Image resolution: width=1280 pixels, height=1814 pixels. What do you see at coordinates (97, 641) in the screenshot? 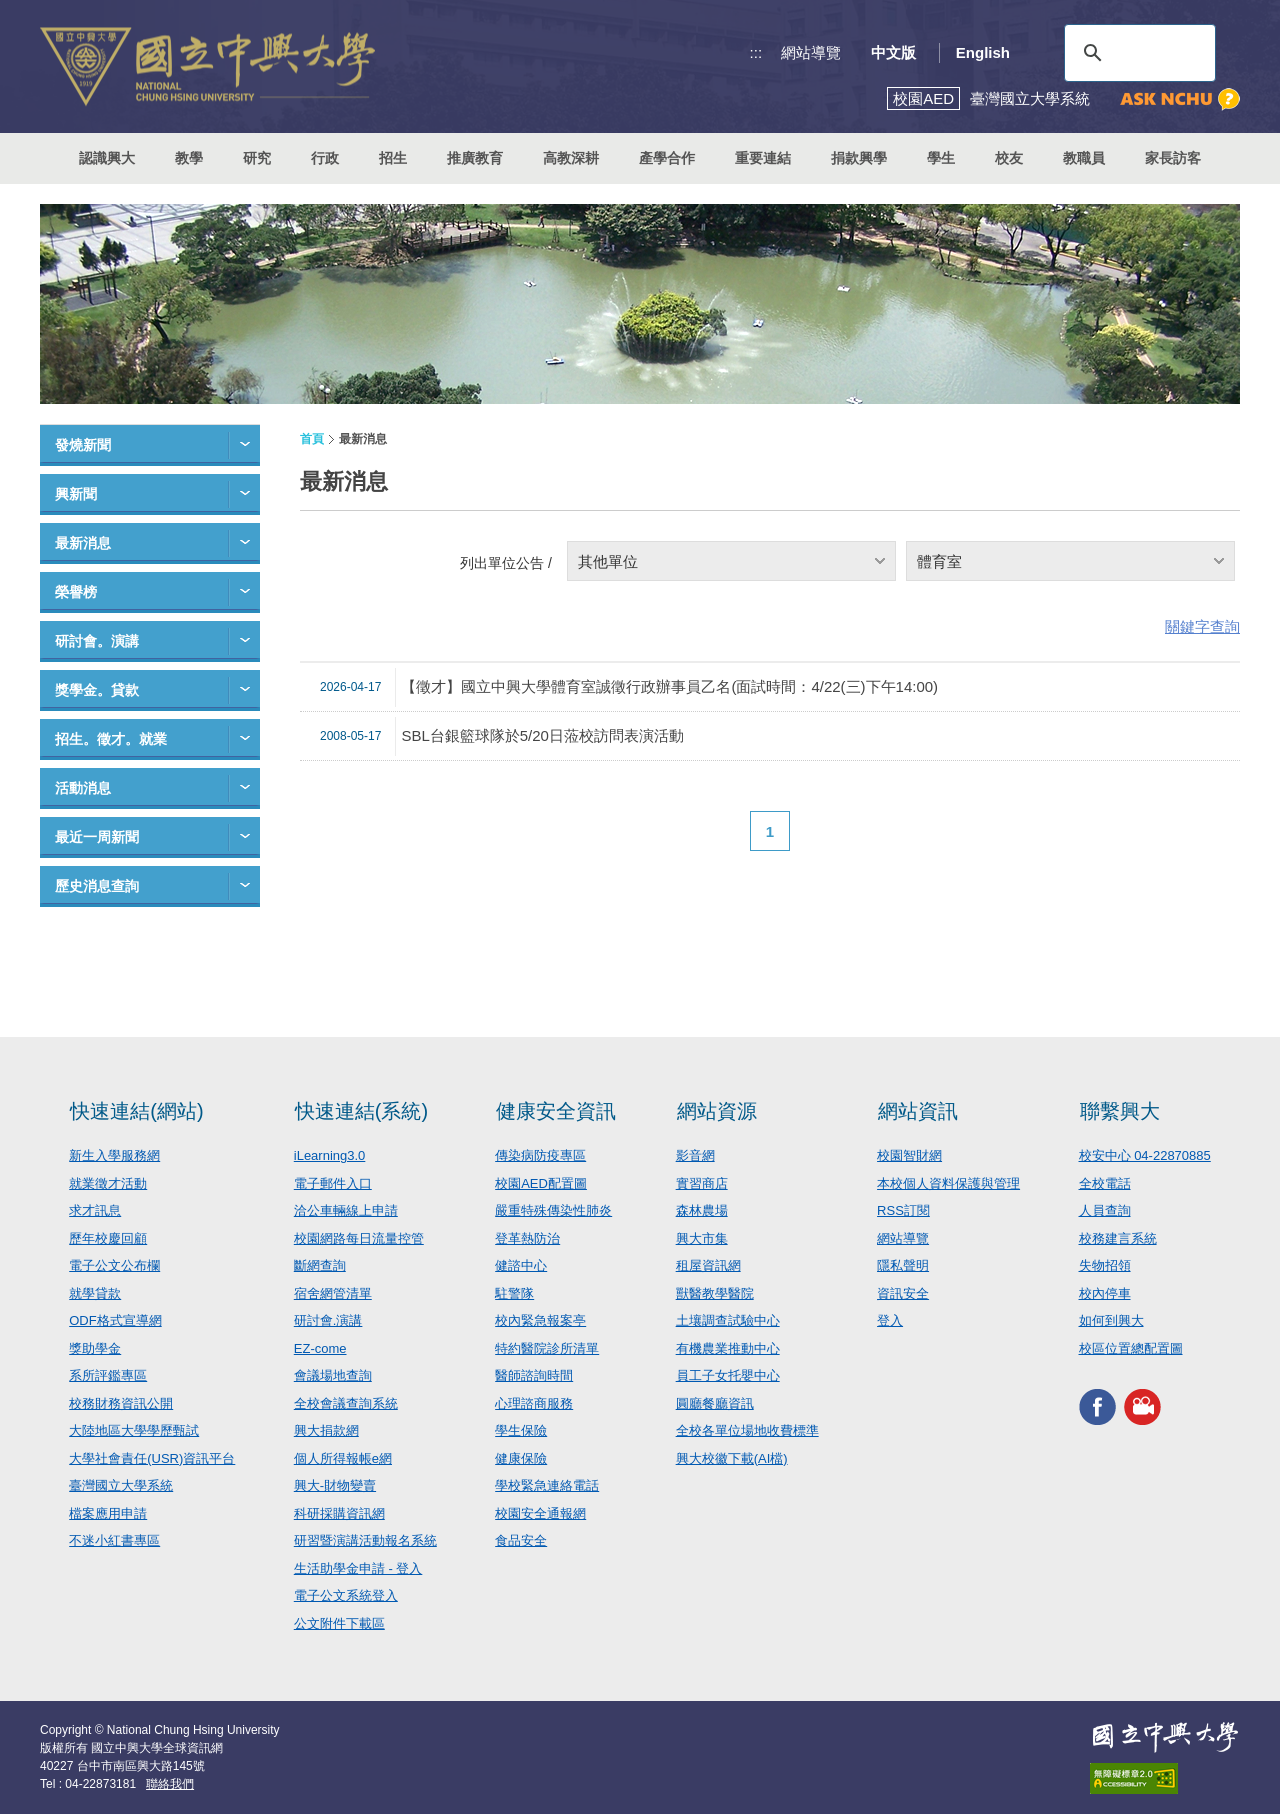
I see `研討會。演講` at bounding box center [97, 641].